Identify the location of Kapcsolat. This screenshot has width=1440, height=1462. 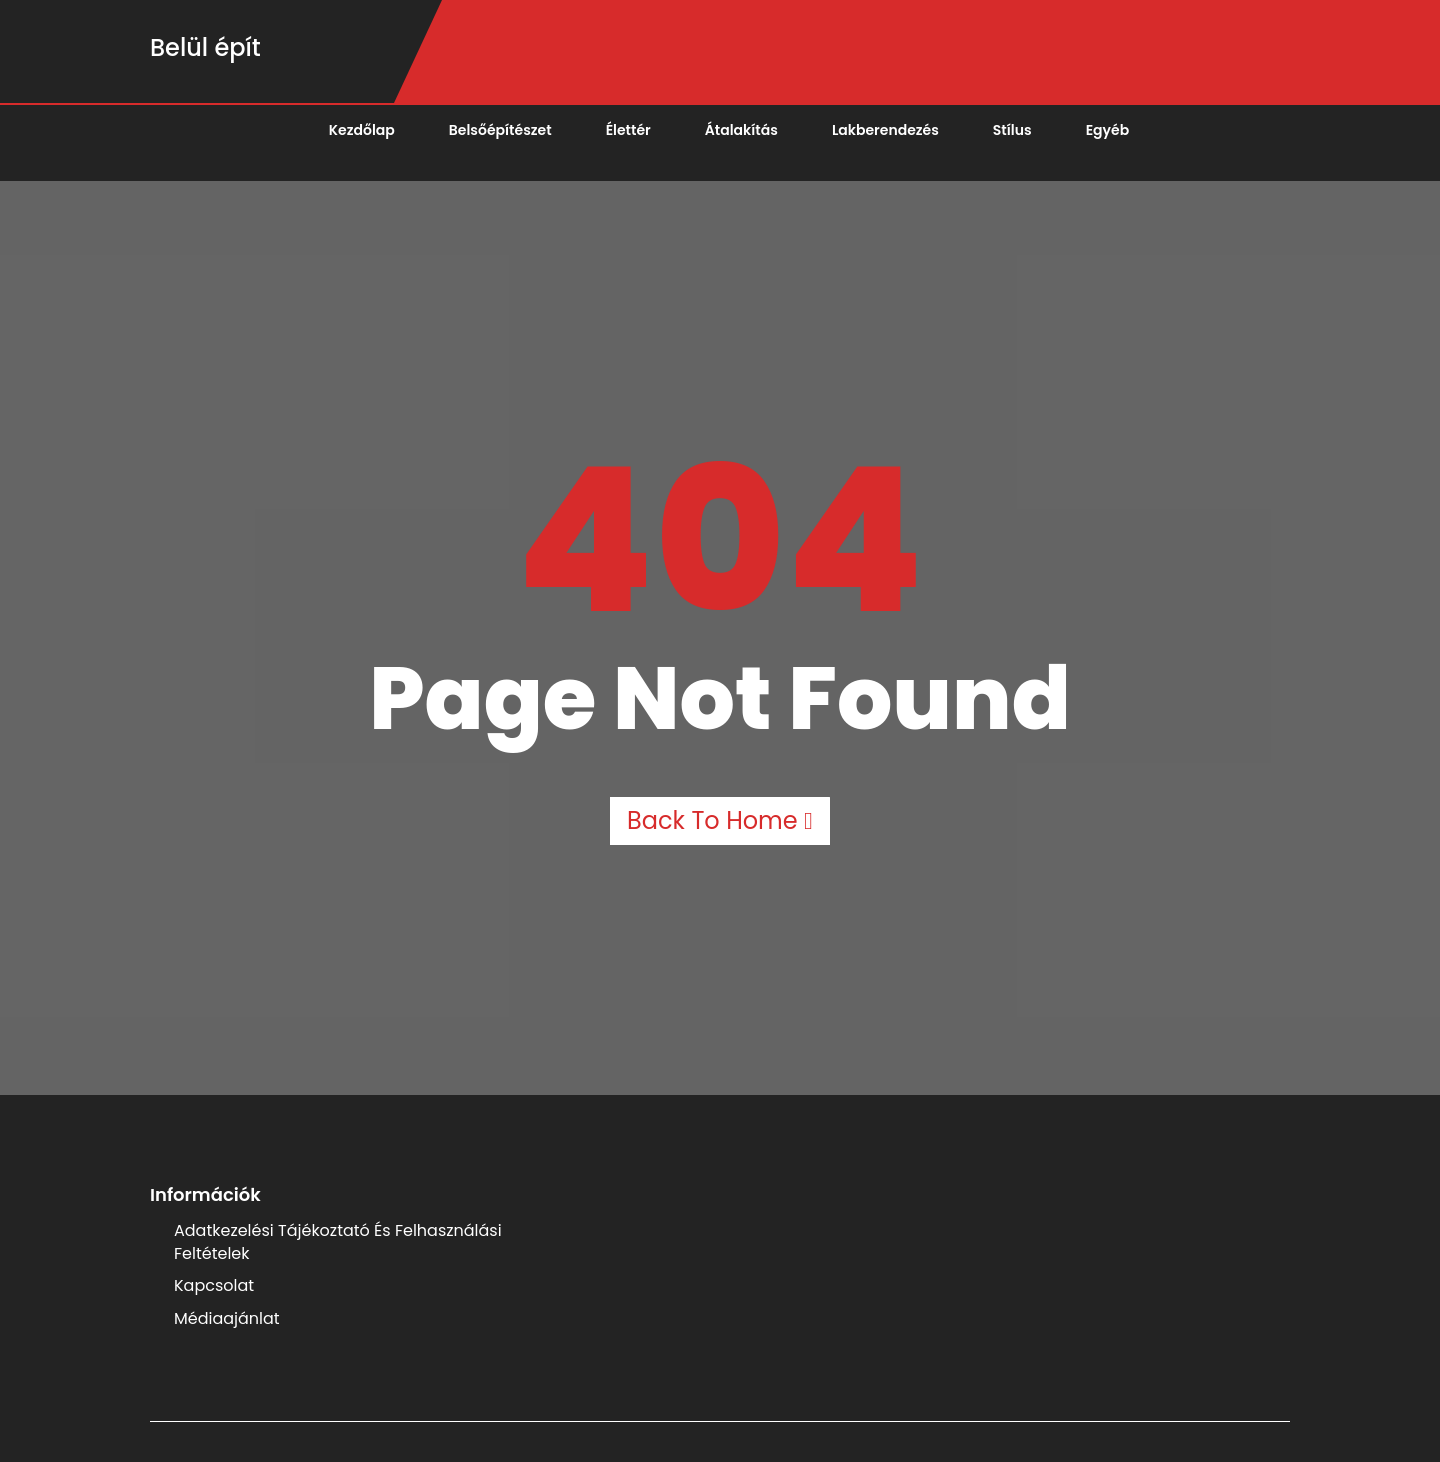
(214, 1285).